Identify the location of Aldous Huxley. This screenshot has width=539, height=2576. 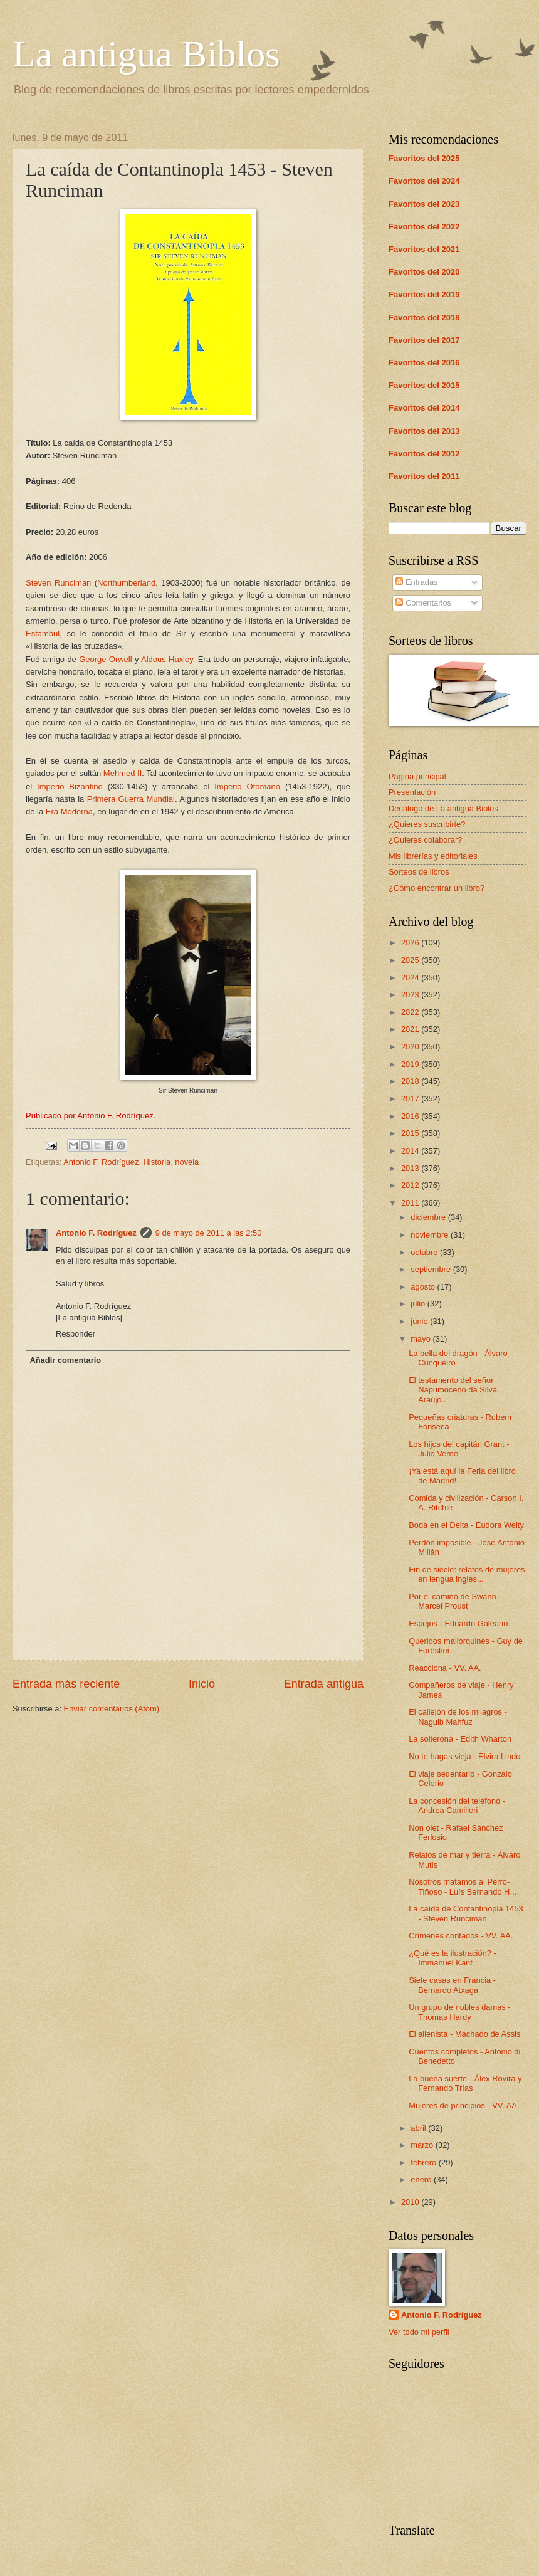
(167, 659).